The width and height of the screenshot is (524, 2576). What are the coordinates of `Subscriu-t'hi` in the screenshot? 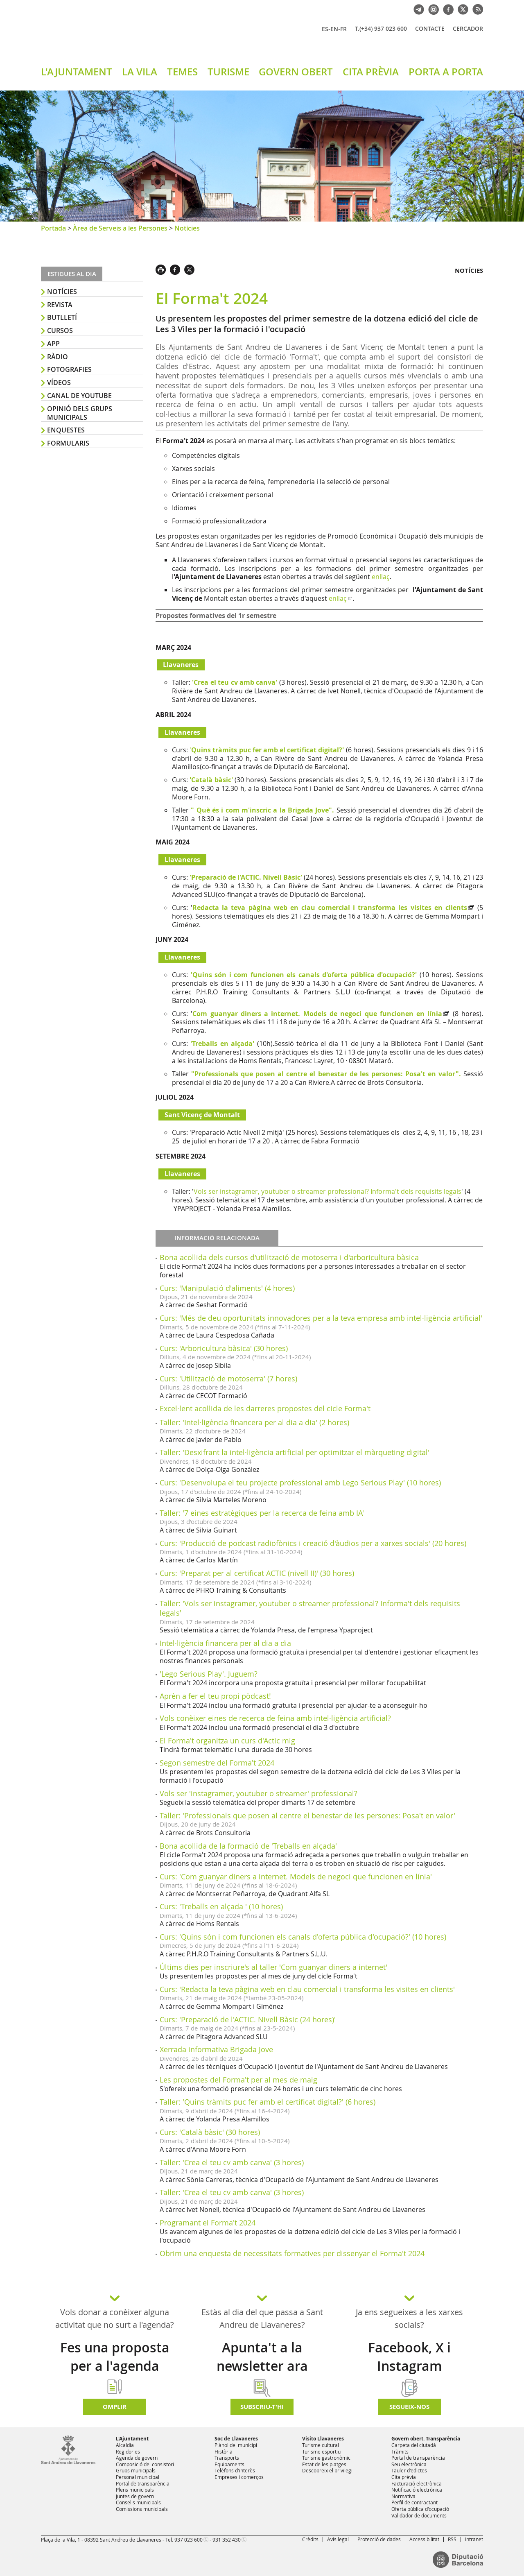 It's located at (262, 2406).